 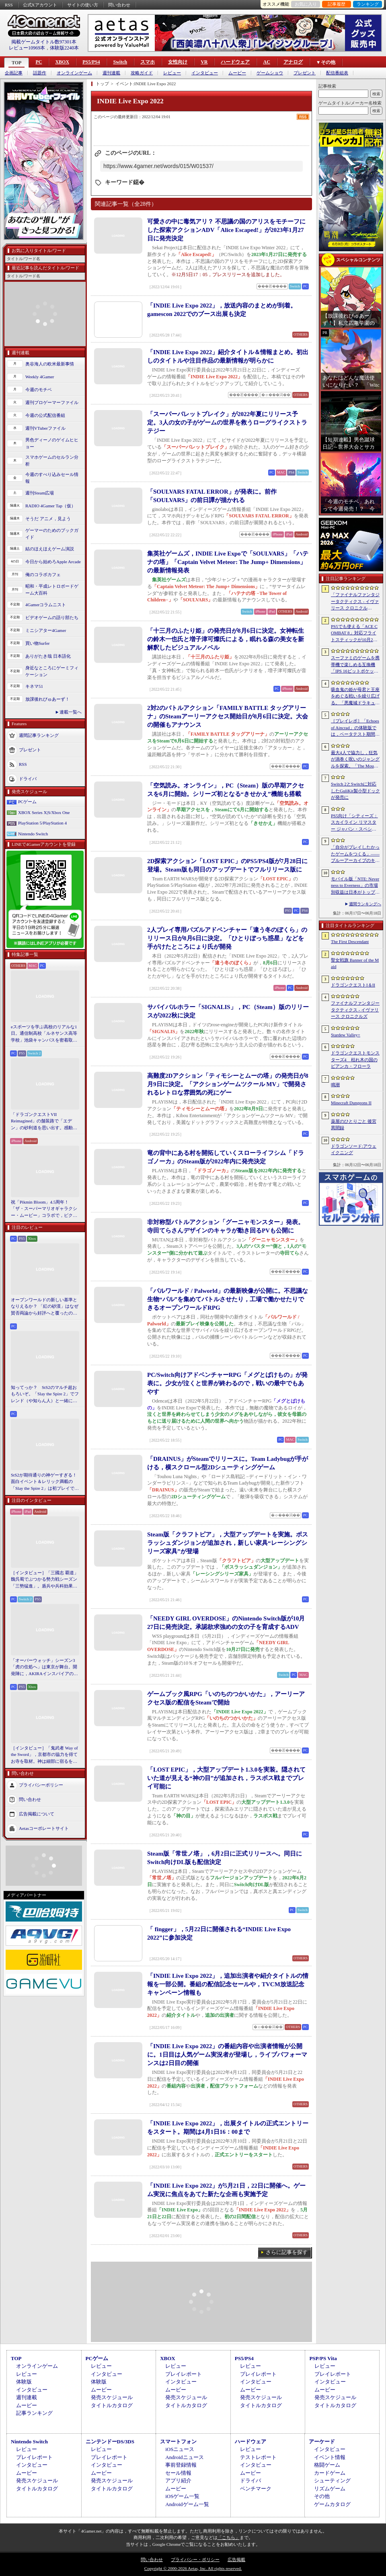 I want to click on 聖女戦旗 Banner of the Maid, so click(x=355, y=963).